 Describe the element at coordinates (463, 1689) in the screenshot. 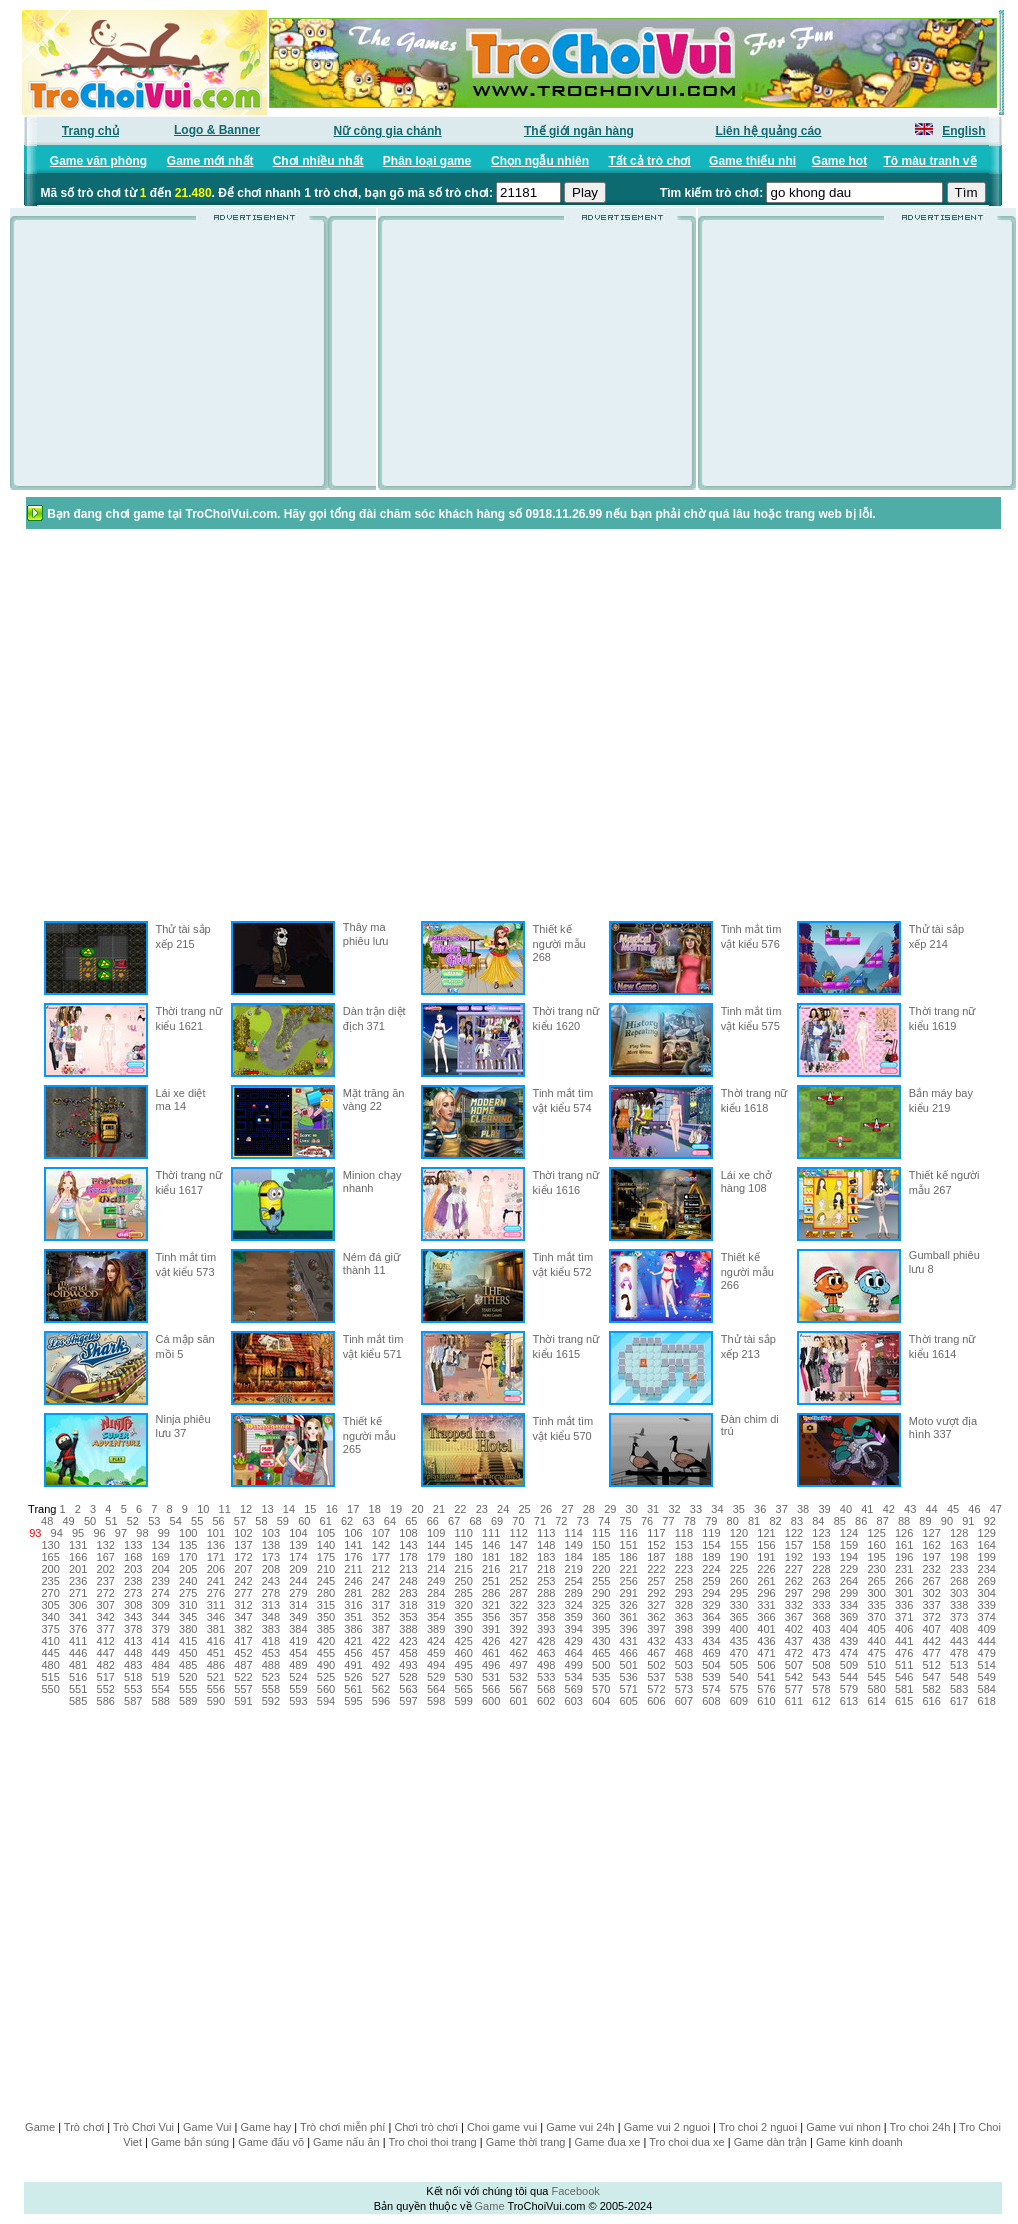

I see `565` at that location.